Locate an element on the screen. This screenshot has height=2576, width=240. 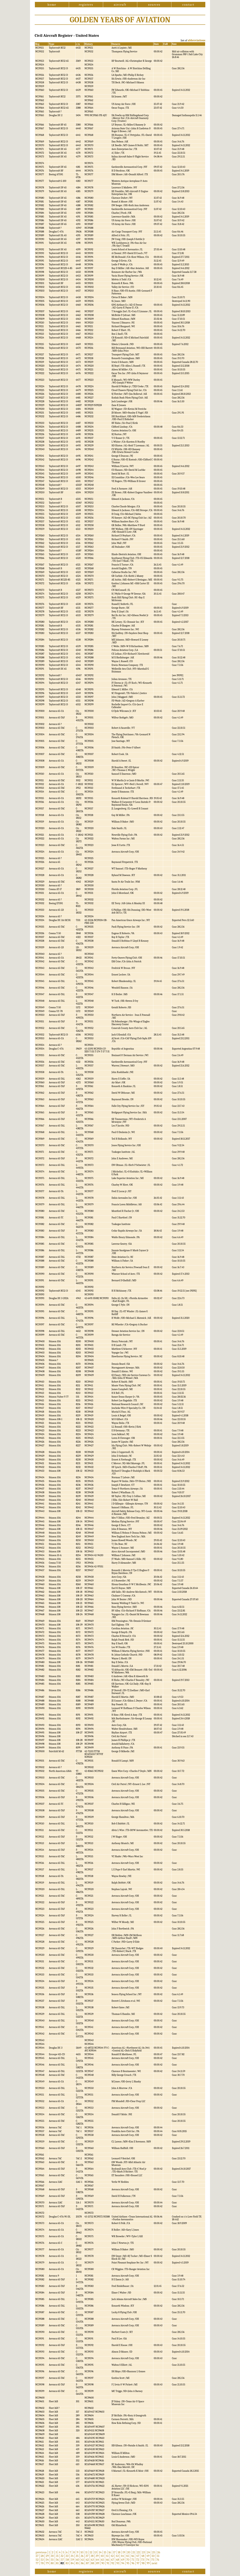
68 is located at coordinates (117, 2559).